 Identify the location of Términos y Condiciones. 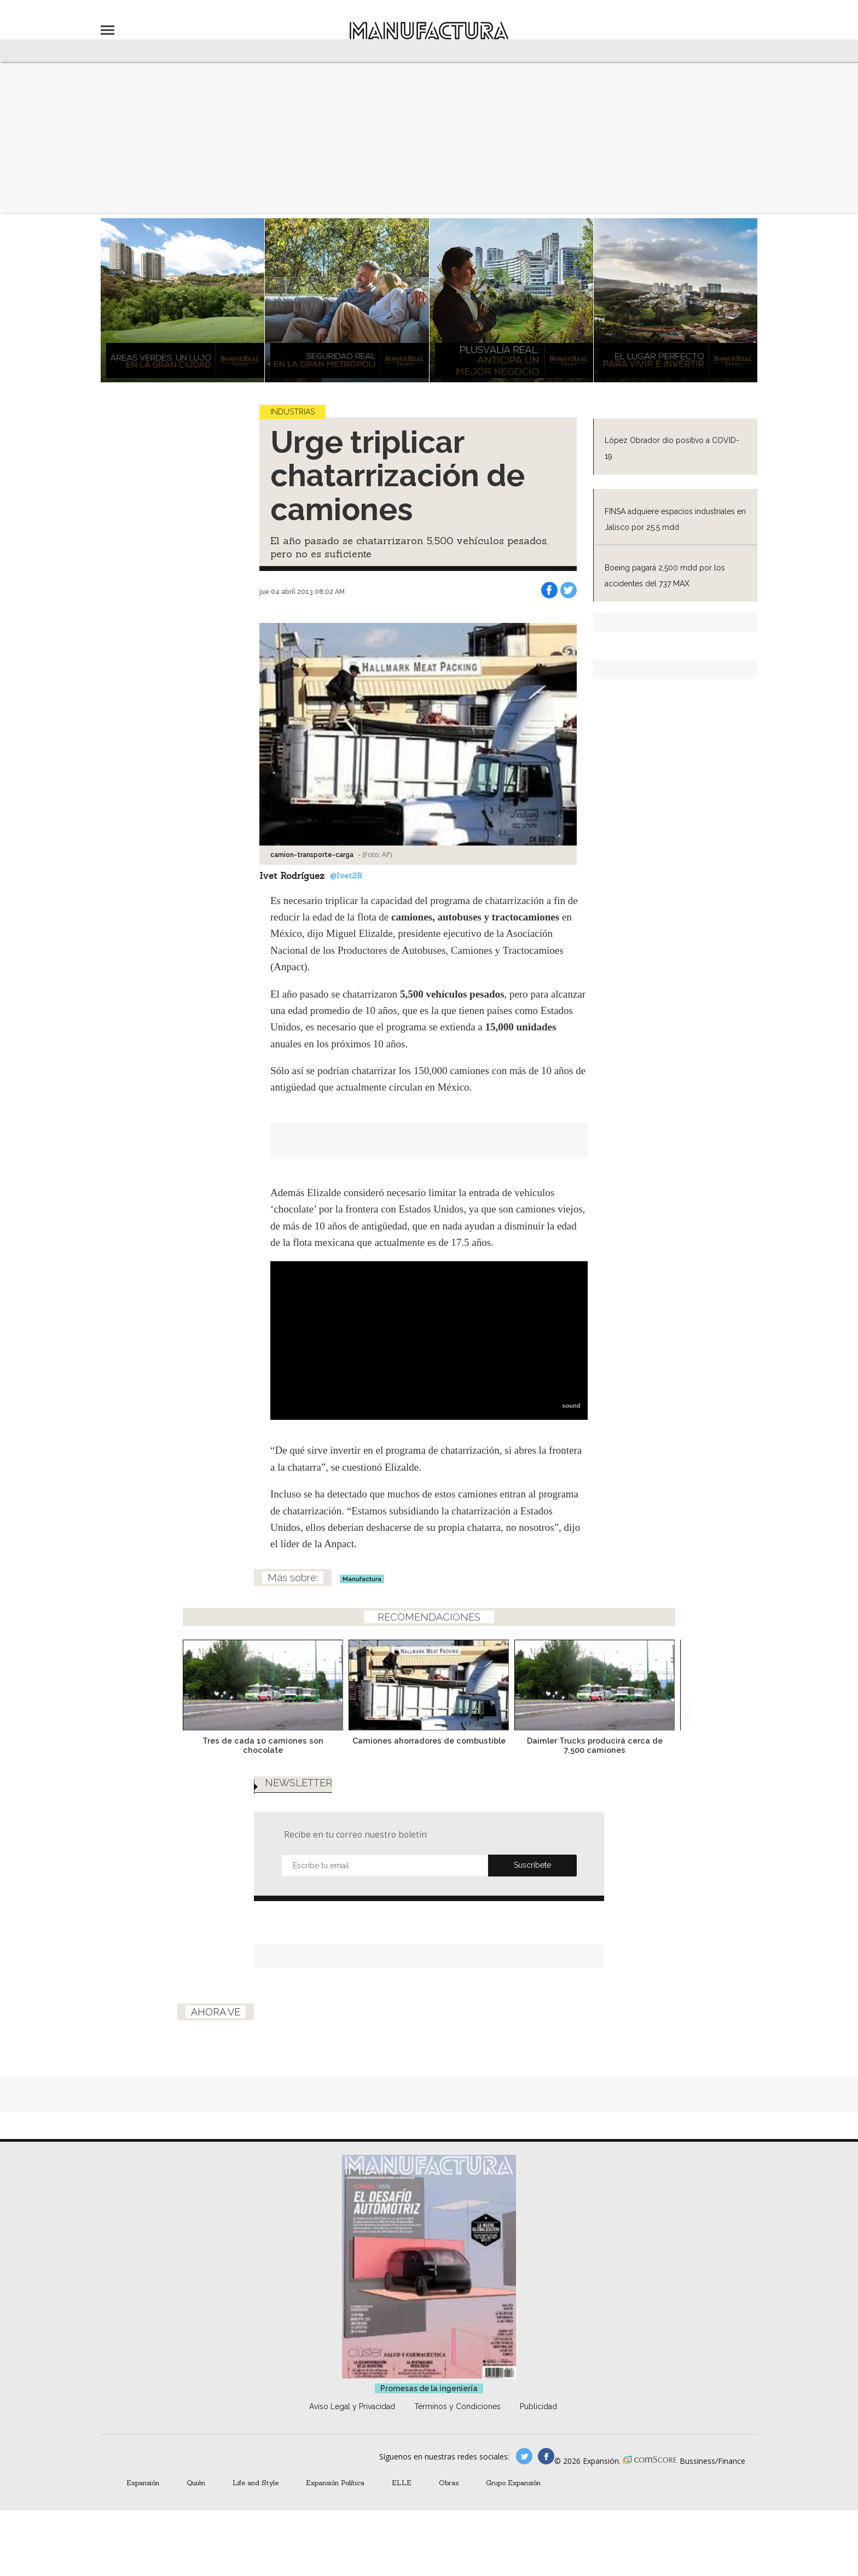
(457, 2406).